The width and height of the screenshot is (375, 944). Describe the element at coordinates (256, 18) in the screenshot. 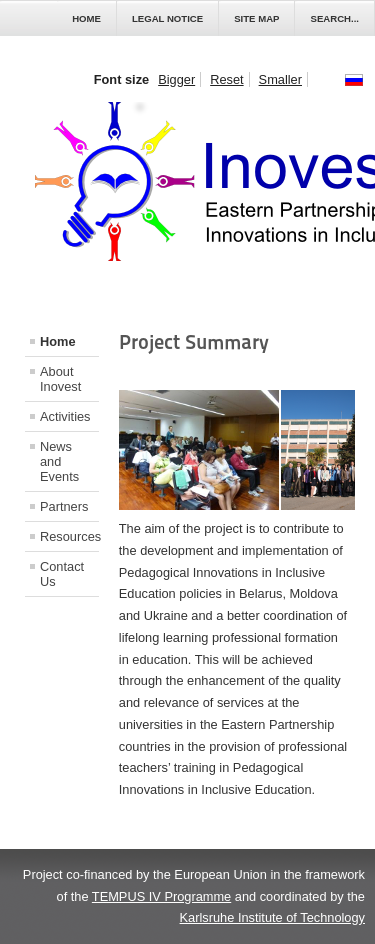

I see `Site Map` at that location.